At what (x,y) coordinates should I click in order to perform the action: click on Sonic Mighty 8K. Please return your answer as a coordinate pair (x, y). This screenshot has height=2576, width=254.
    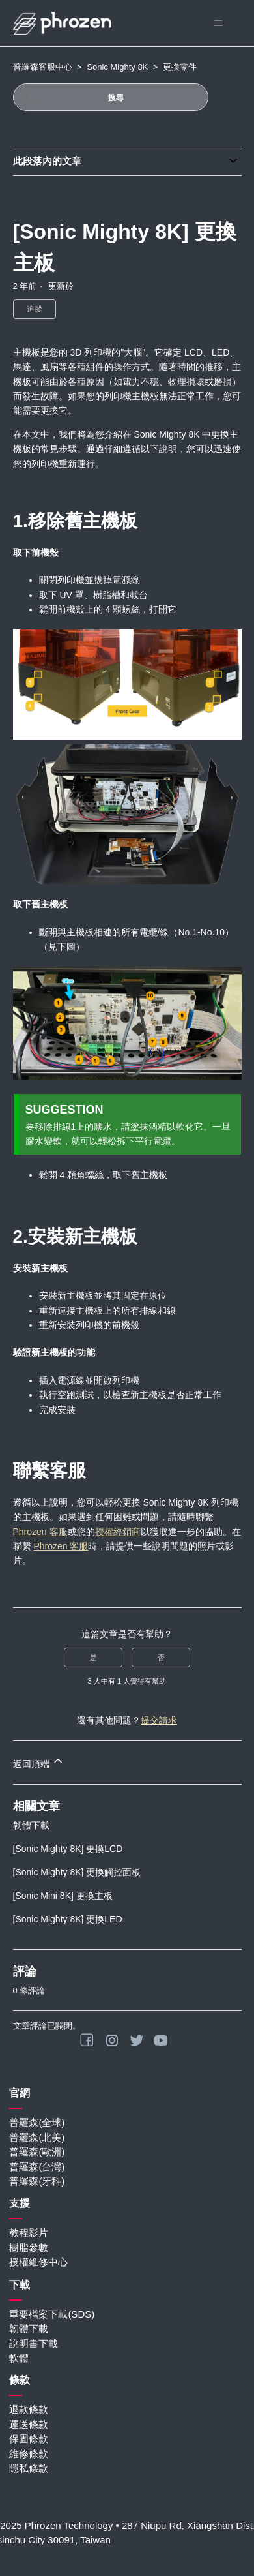
    Looking at the image, I should click on (117, 67).